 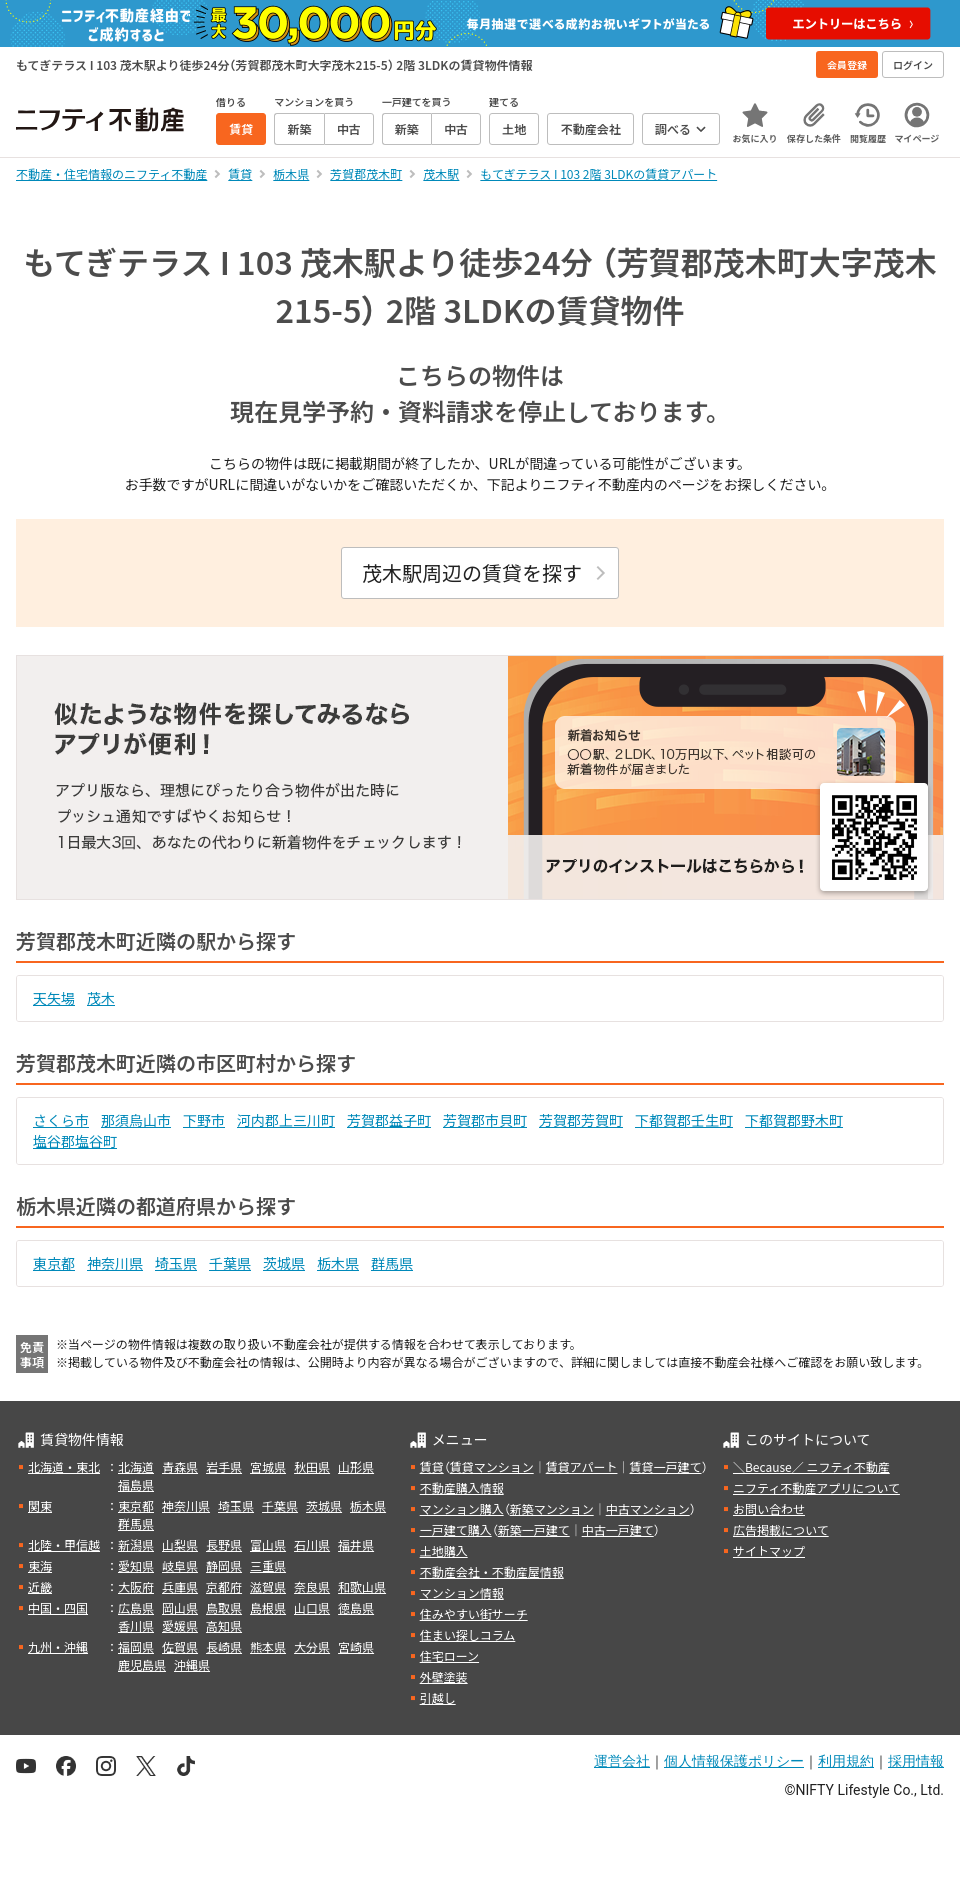 I want to click on 採用情報, so click(x=916, y=1761).